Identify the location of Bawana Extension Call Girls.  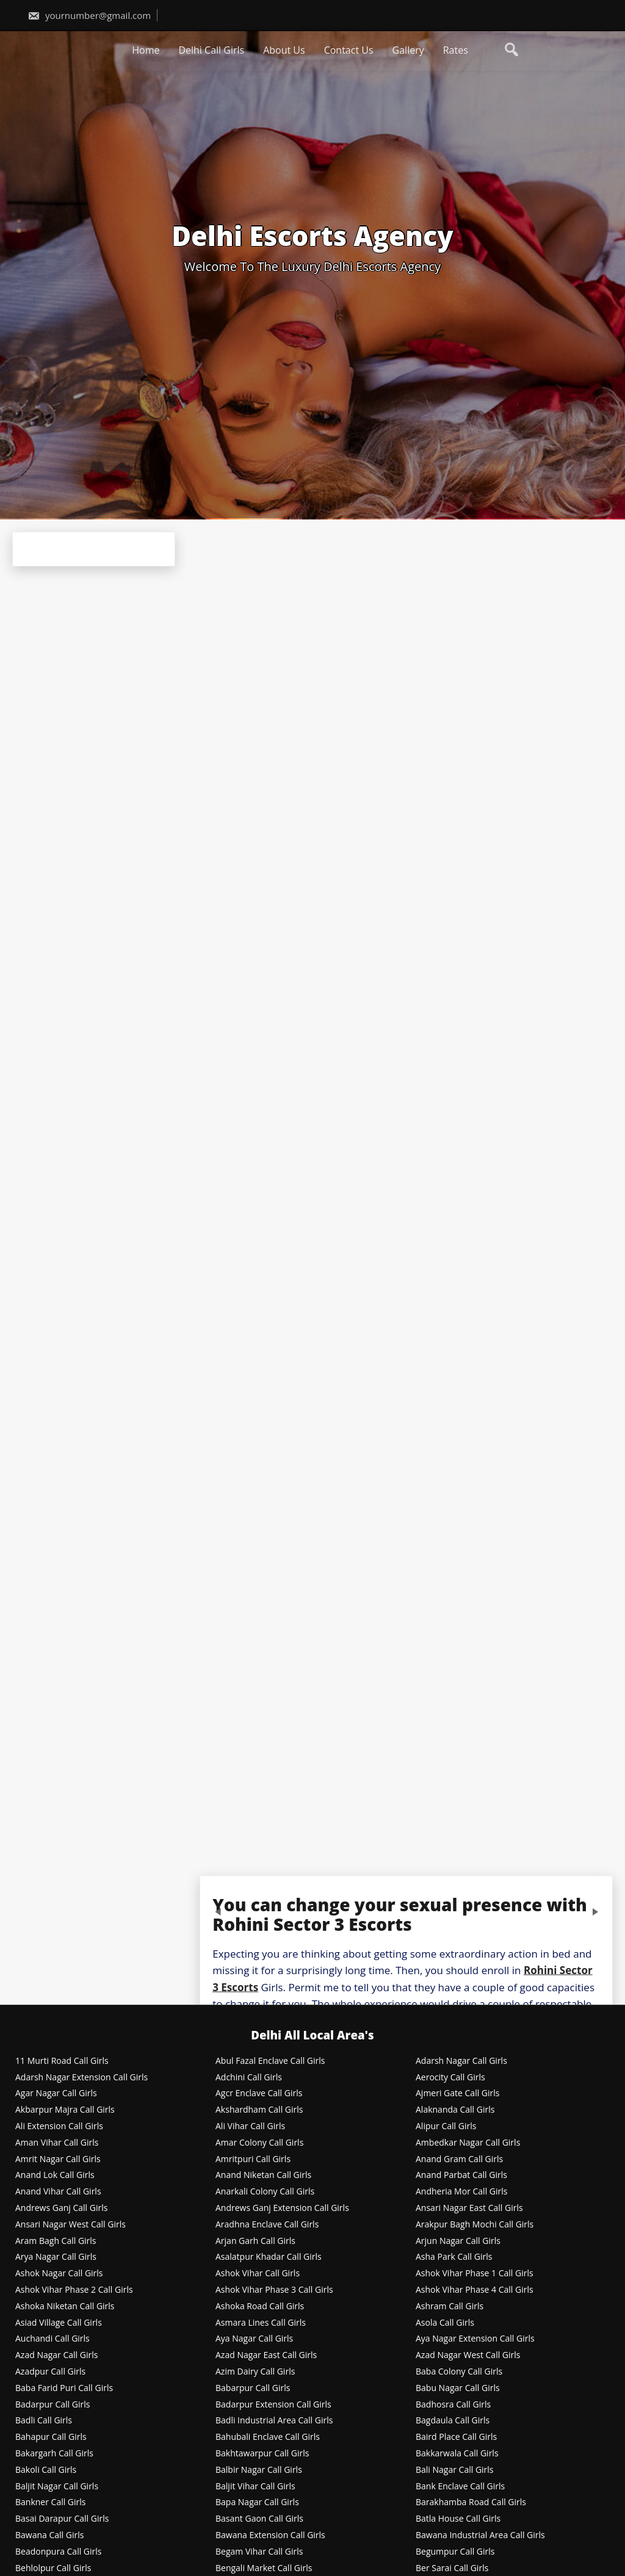
(270, 2535).